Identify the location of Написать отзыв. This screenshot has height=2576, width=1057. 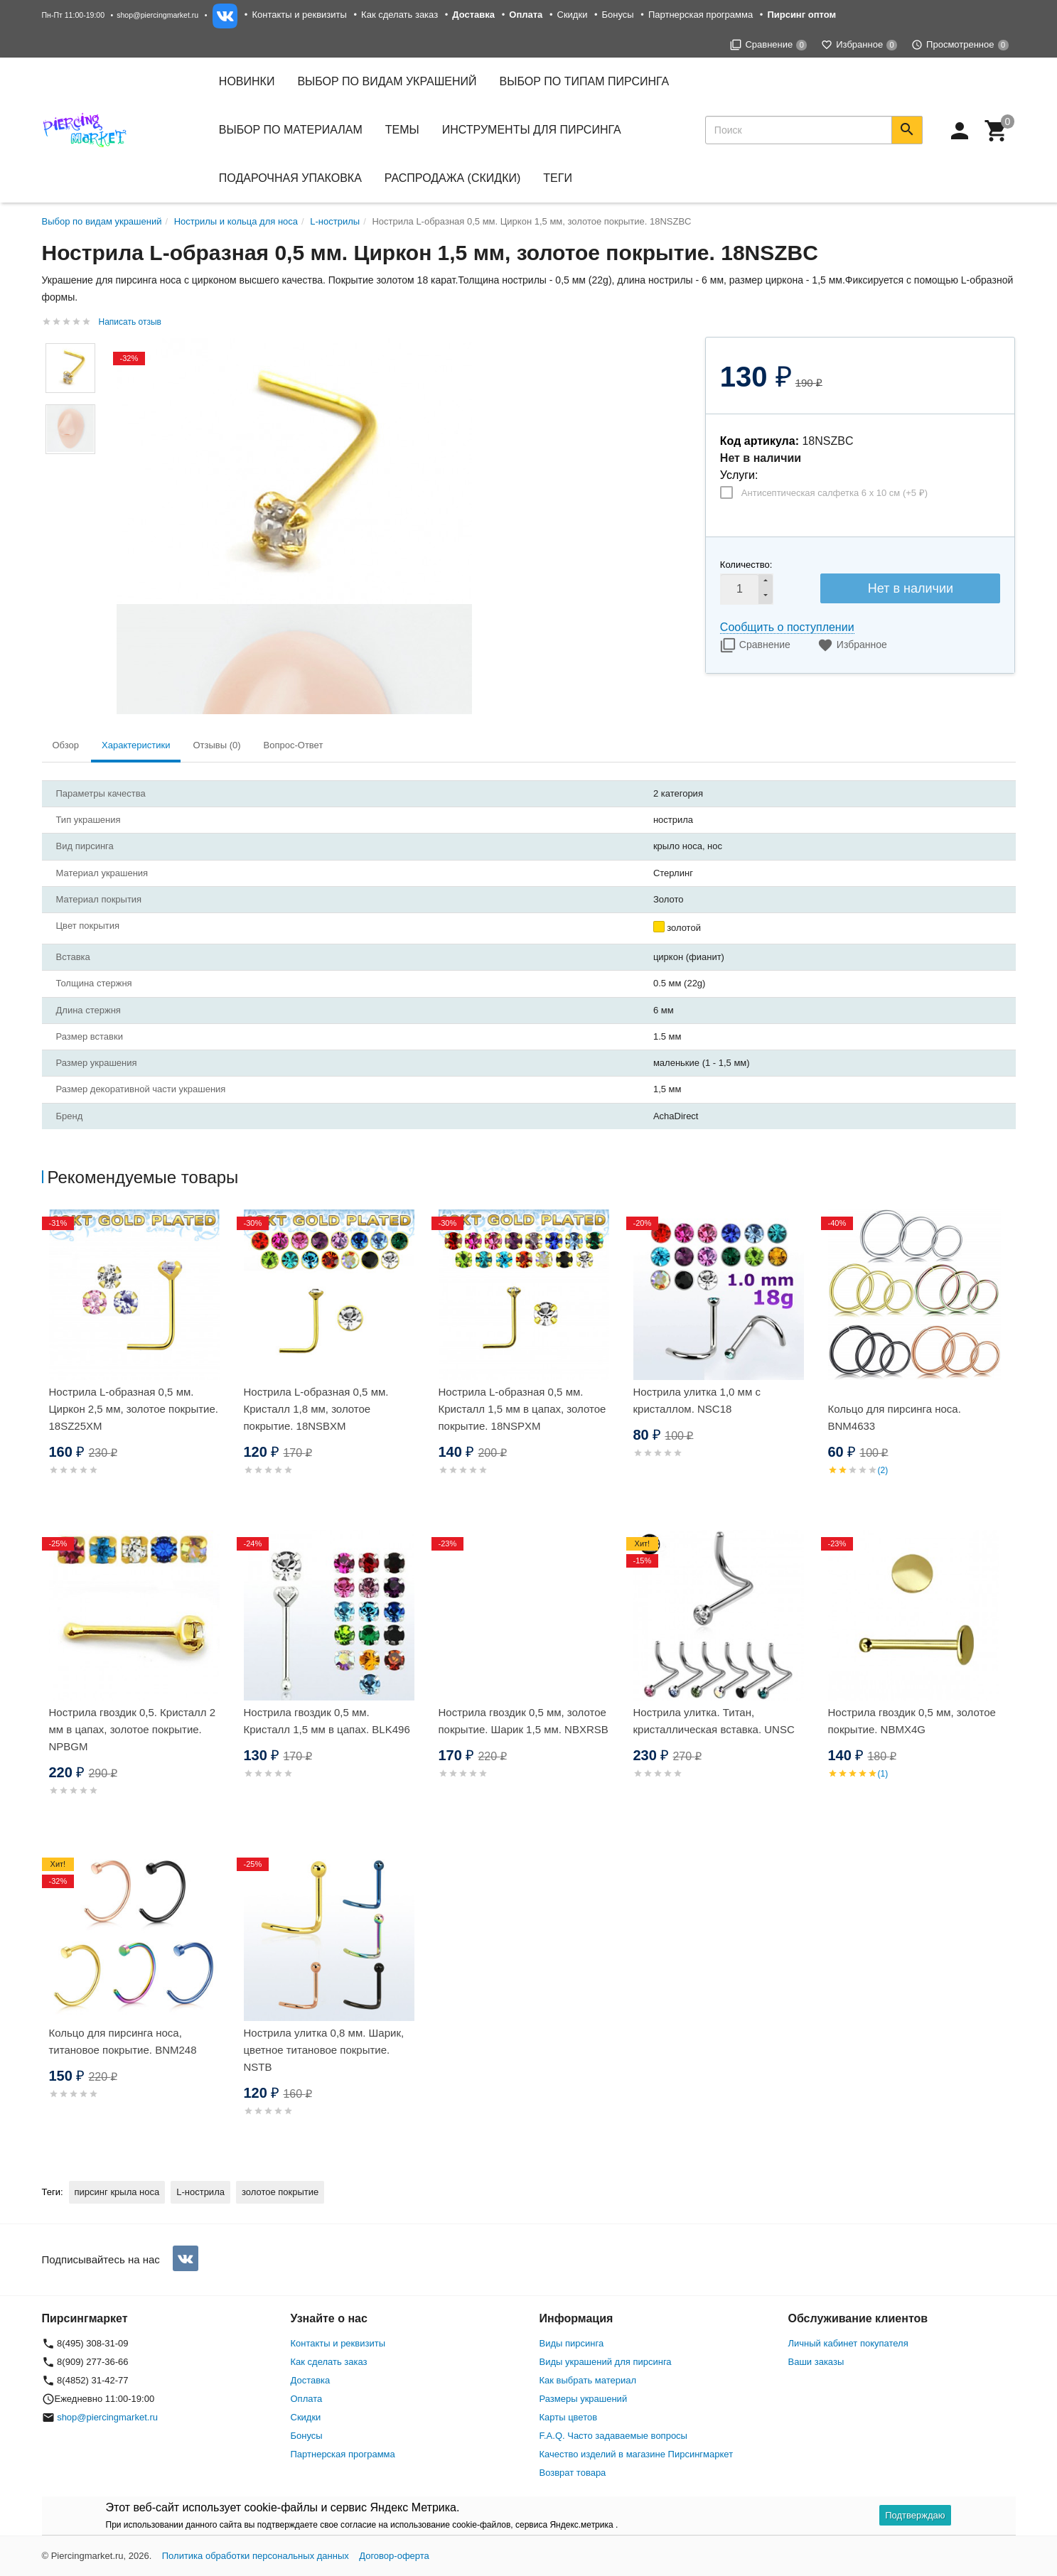
(130, 322).